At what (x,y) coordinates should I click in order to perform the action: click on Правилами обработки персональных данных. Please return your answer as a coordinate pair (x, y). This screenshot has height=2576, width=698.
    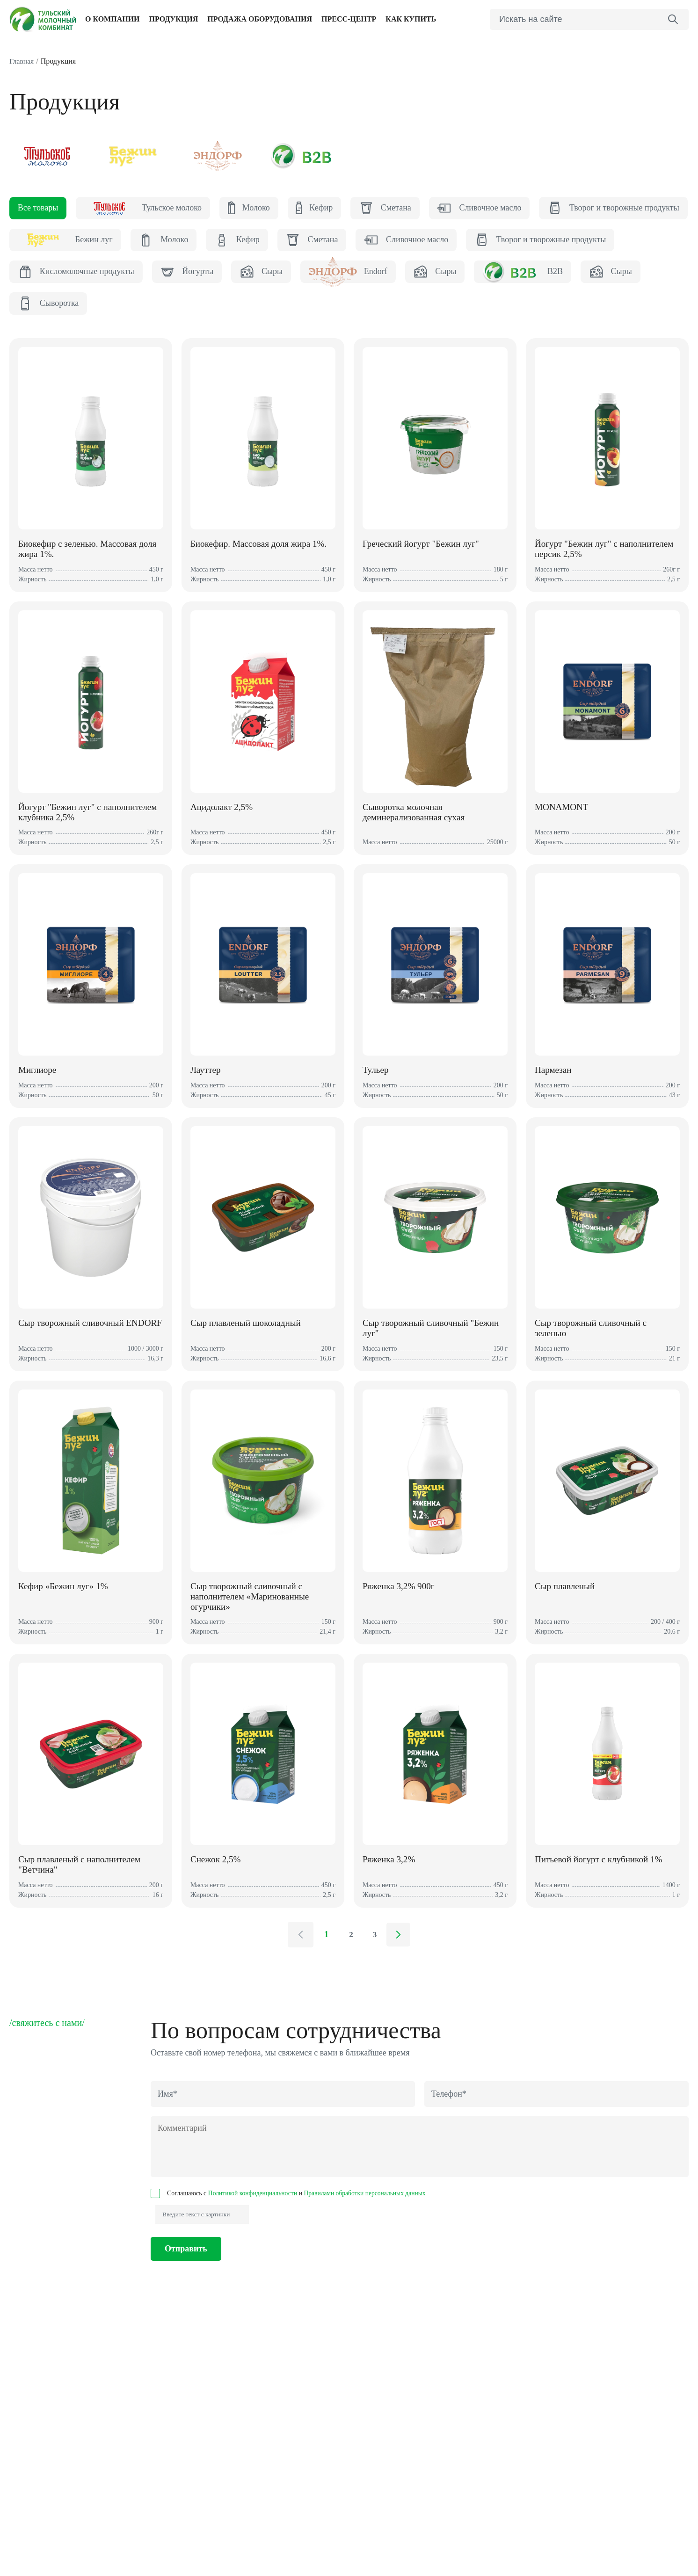
    Looking at the image, I should click on (370, 2218).